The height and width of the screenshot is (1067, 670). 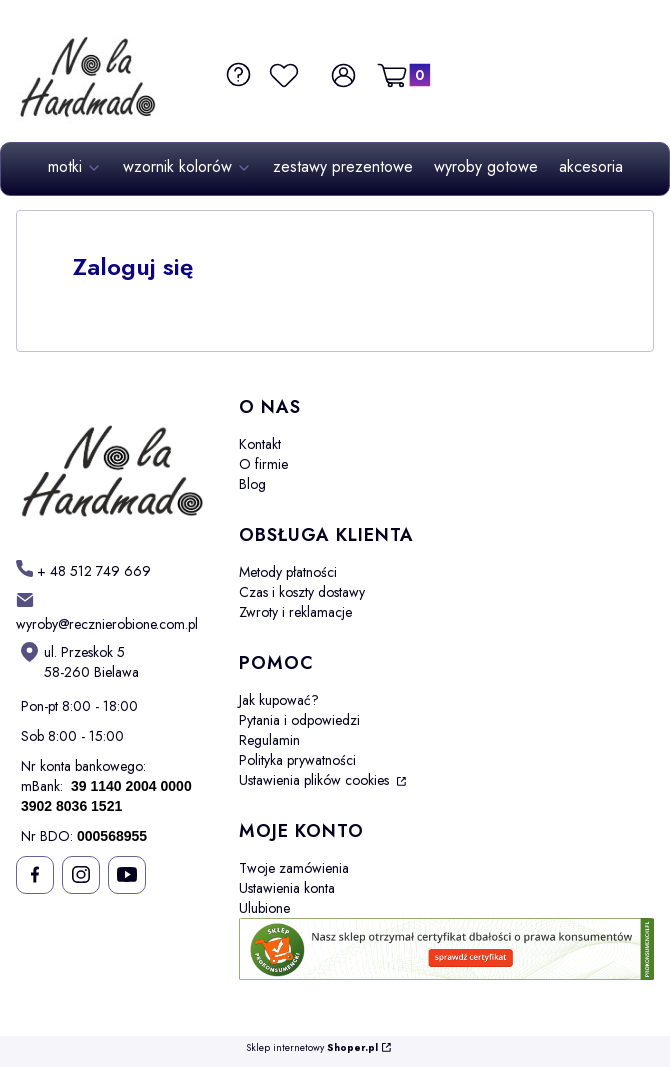 What do you see at coordinates (295, 612) in the screenshot?
I see `Zwroty i reklamacje` at bounding box center [295, 612].